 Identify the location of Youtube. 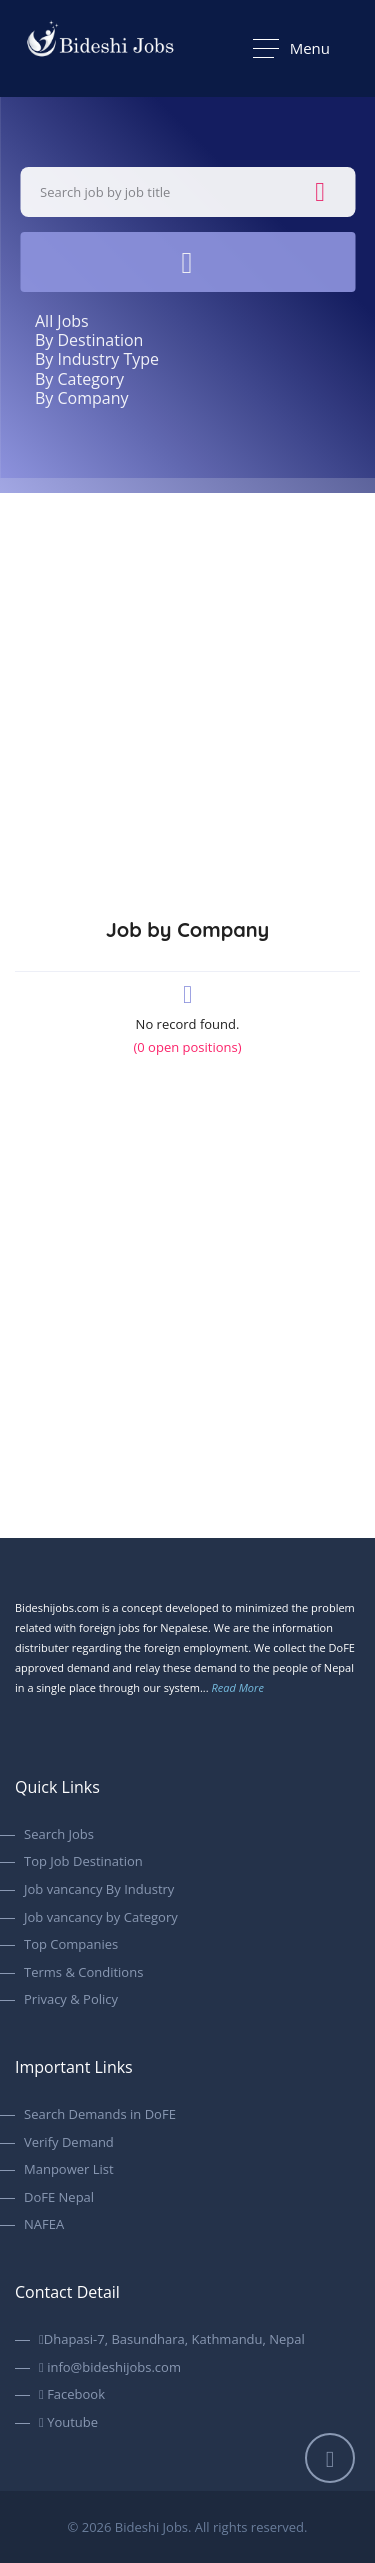
(68, 2423).